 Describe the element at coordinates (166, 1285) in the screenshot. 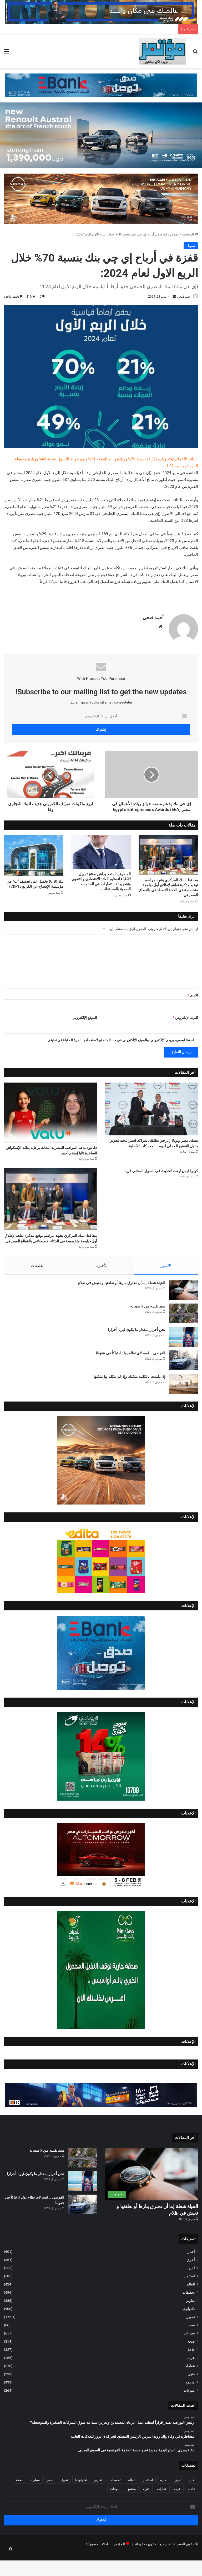

I see `الأشهر` at that location.